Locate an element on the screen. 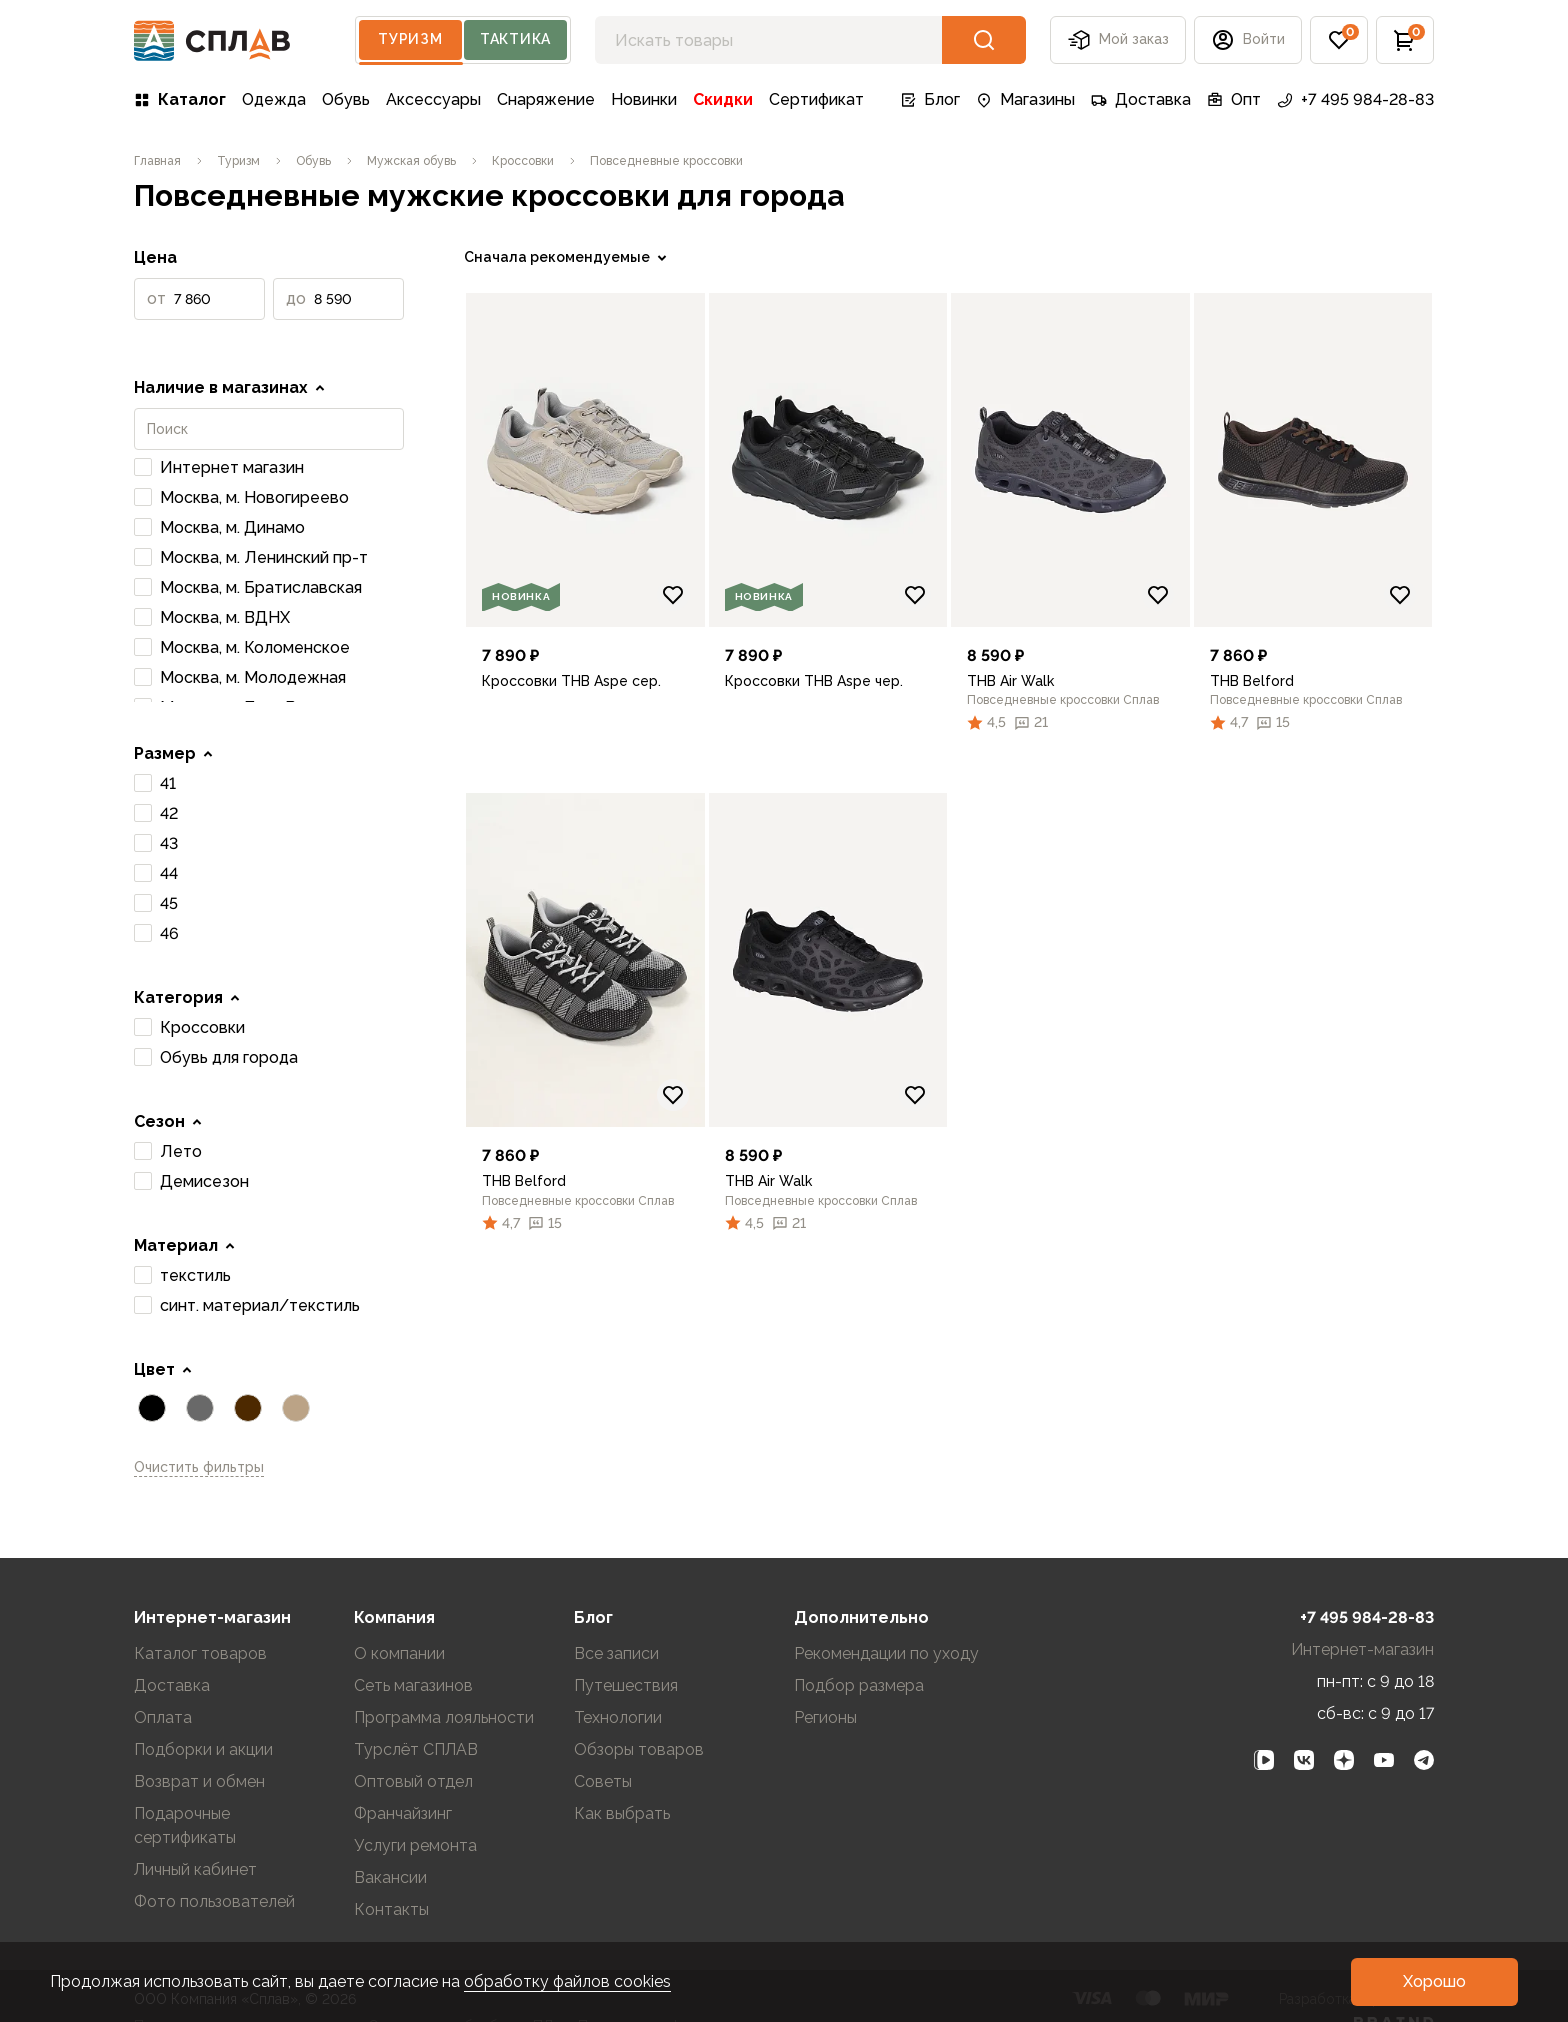 This screenshot has height=2022, width=1568. Опт [link] is located at coordinates (1234, 99).